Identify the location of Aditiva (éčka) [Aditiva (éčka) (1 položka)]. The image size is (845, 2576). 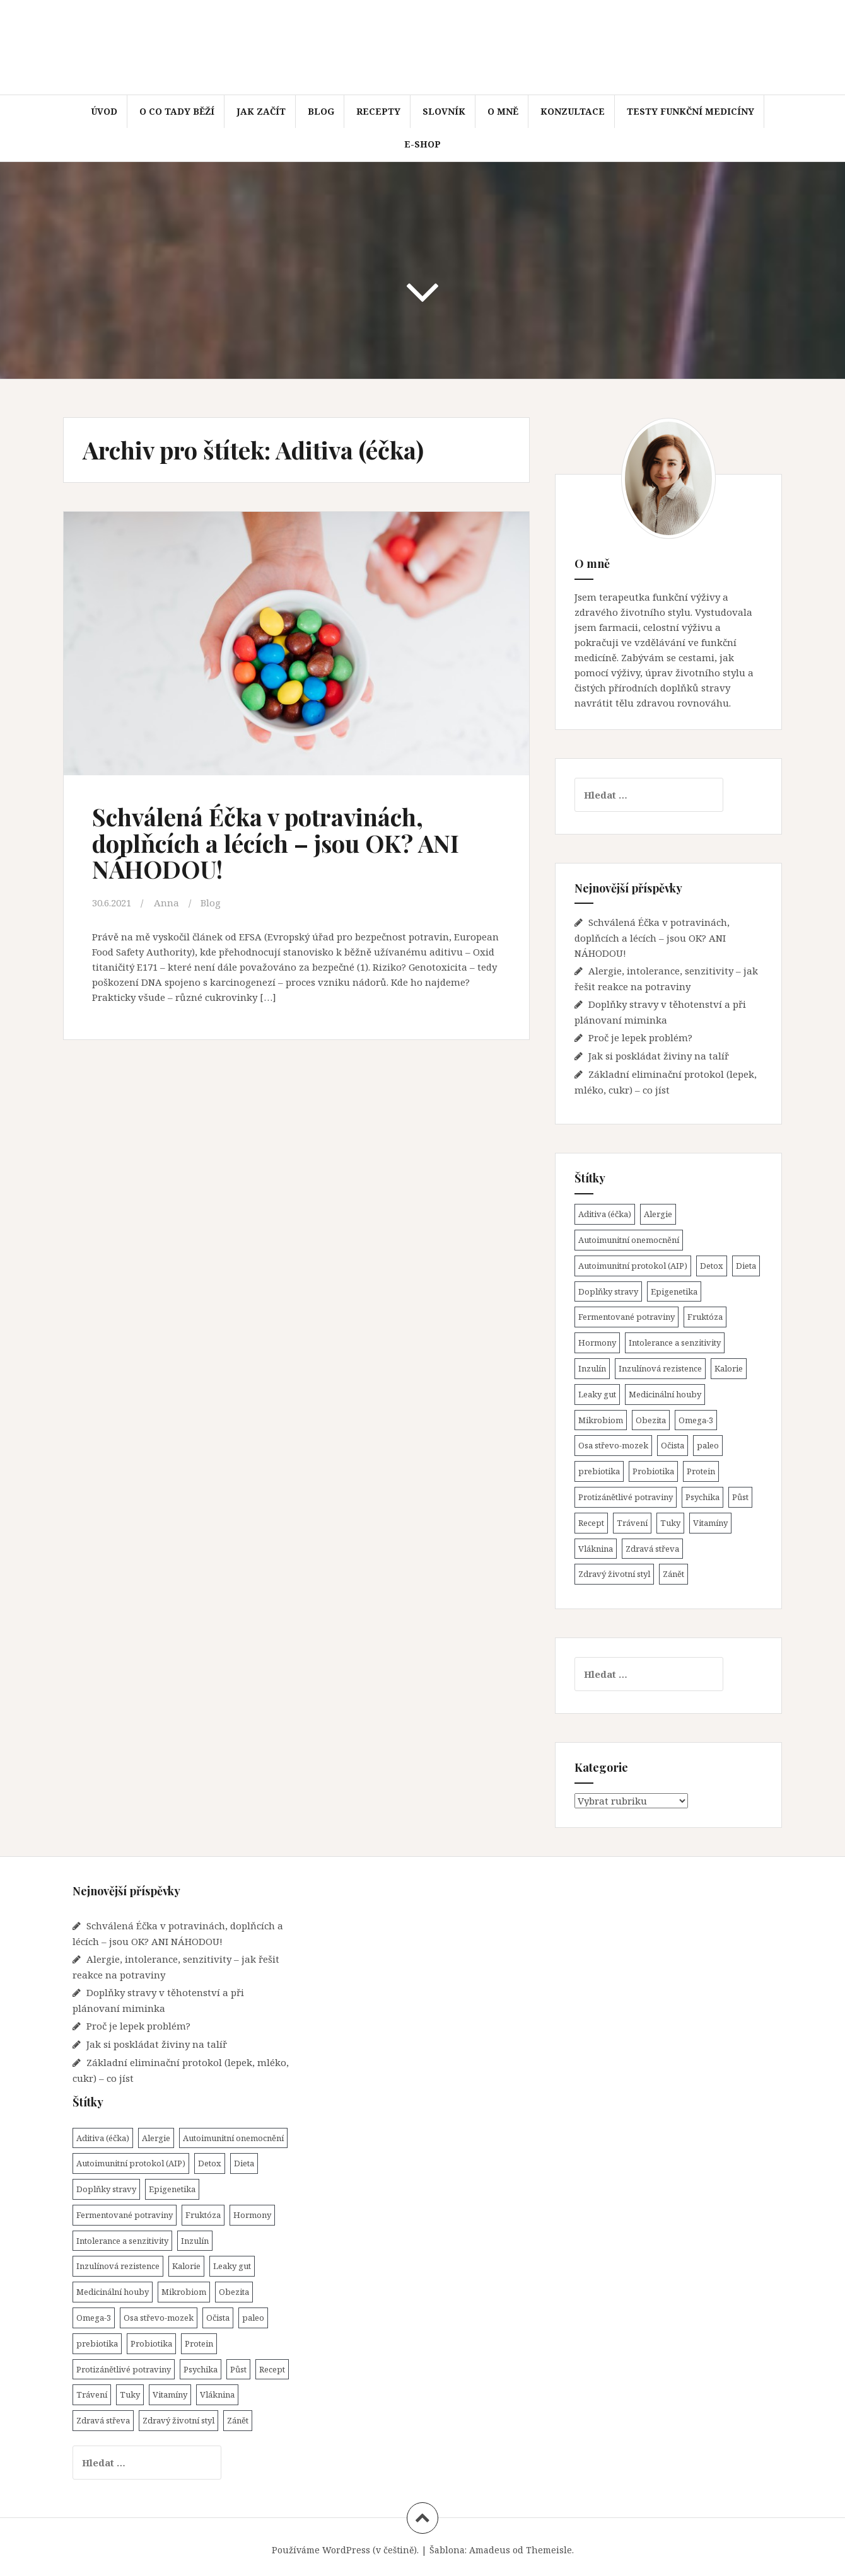
(604, 1214).